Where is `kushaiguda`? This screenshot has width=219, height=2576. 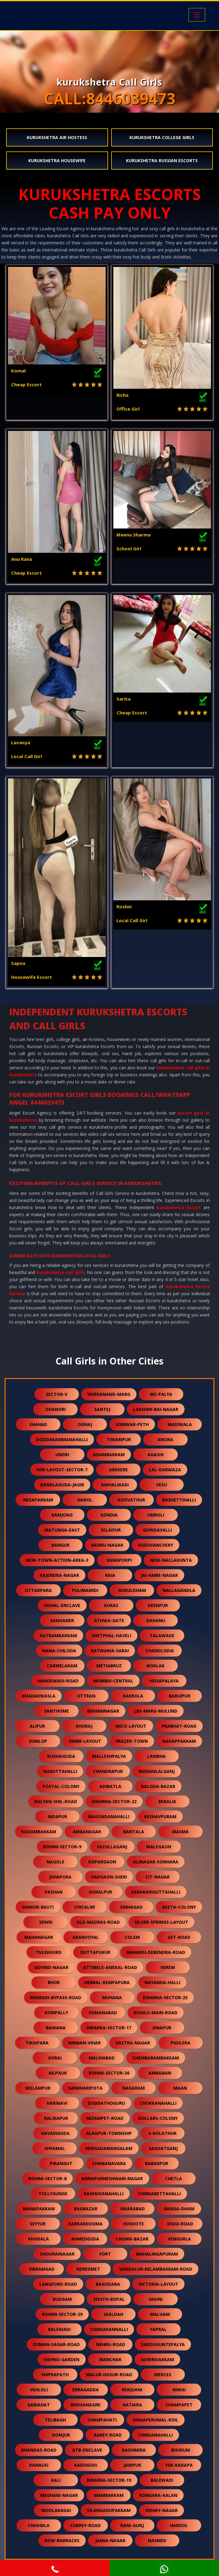 kushaiguda is located at coordinates (61, 1756).